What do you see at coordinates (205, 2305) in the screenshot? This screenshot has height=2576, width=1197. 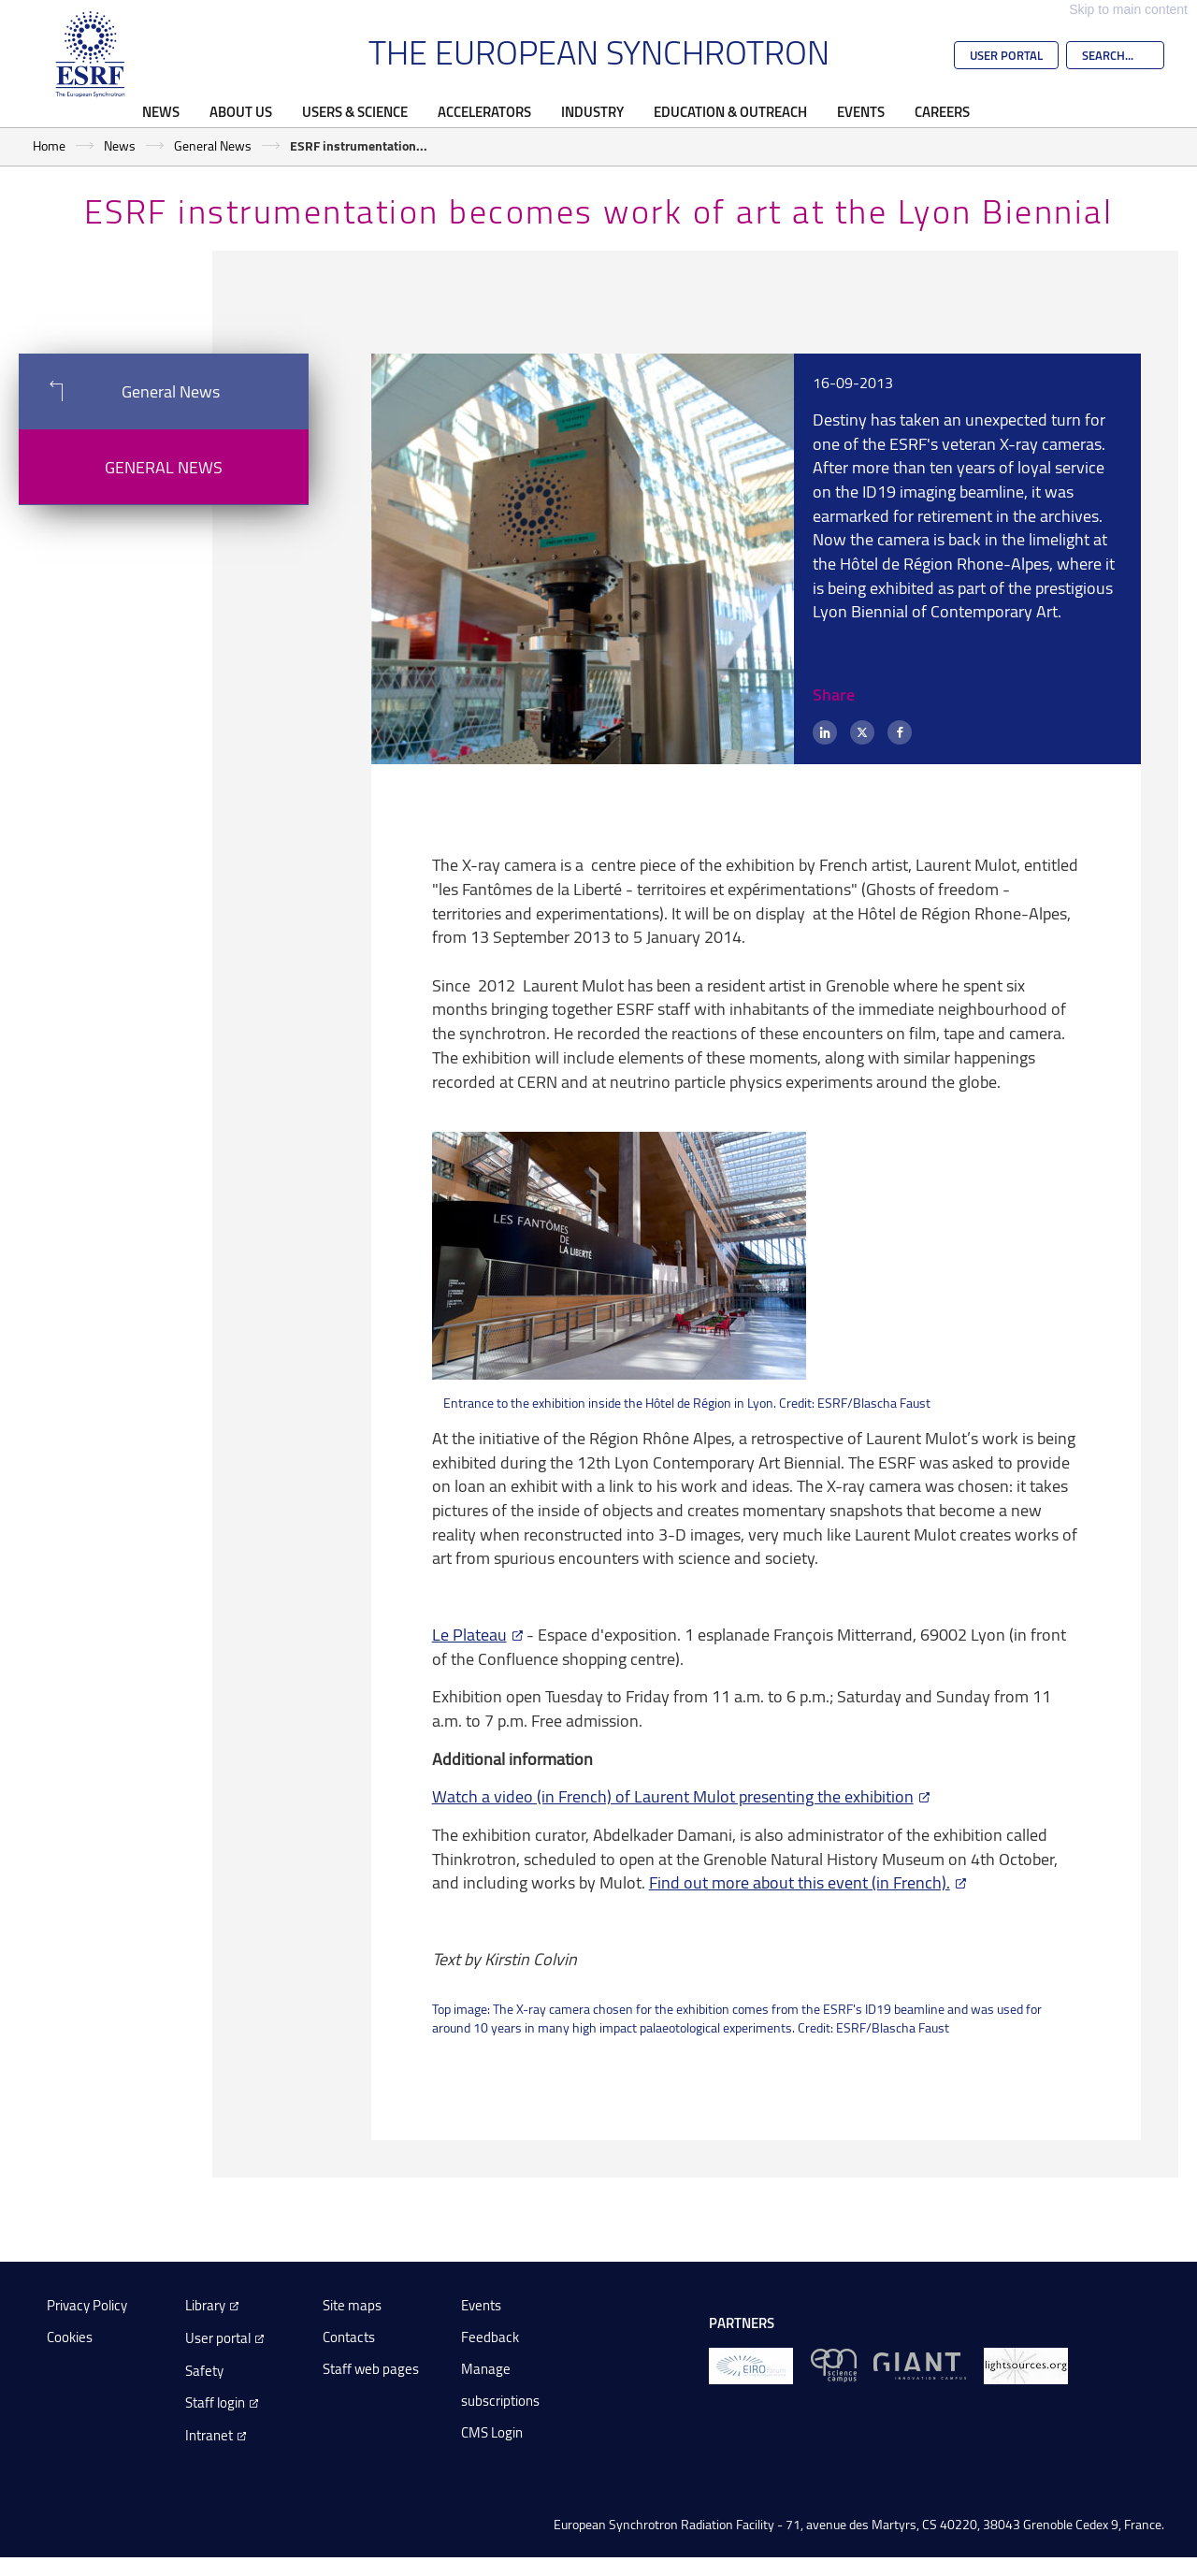 I see `Library` at bounding box center [205, 2305].